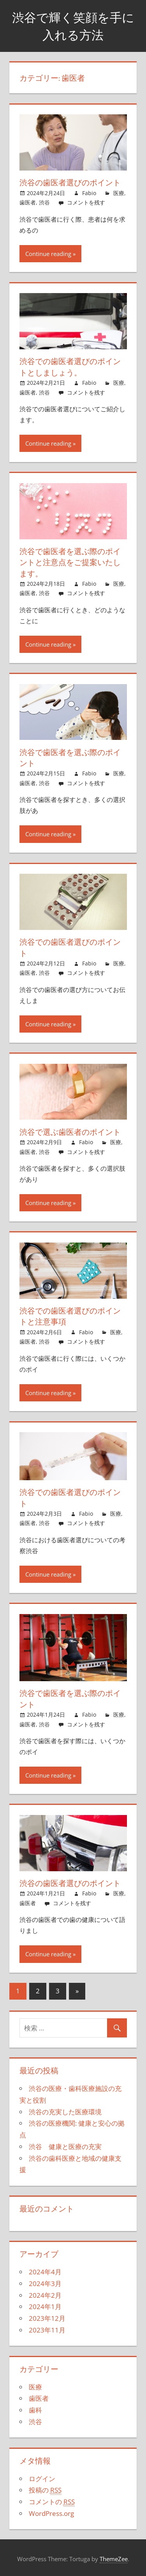 The width and height of the screenshot is (146, 2576). I want to click on 2024年2月, so click(45, 2292).